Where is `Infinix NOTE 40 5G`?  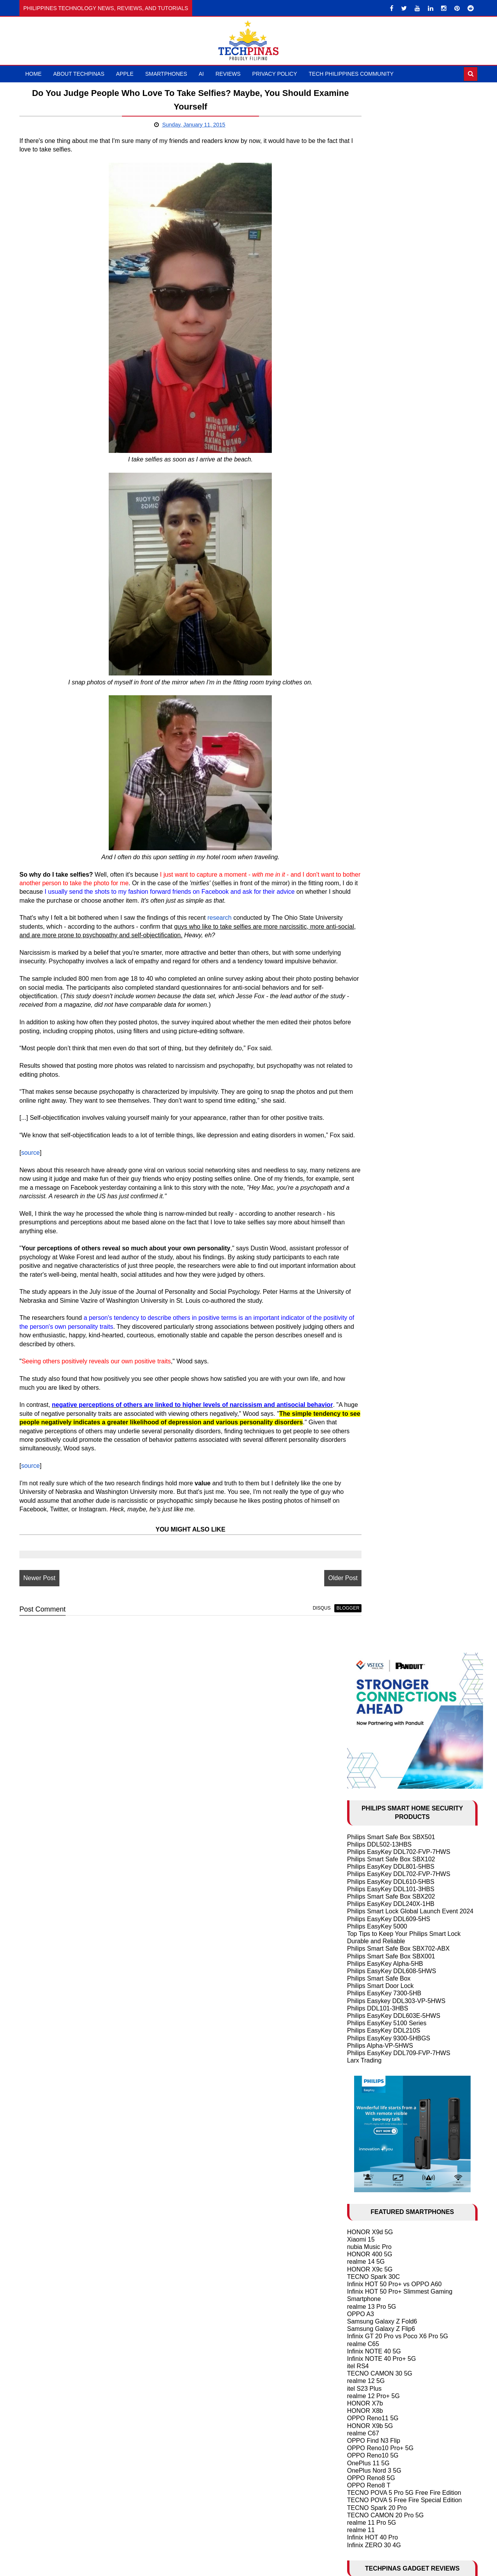
Infinix NOTE 40 5G is located at coordinates (374, 785).